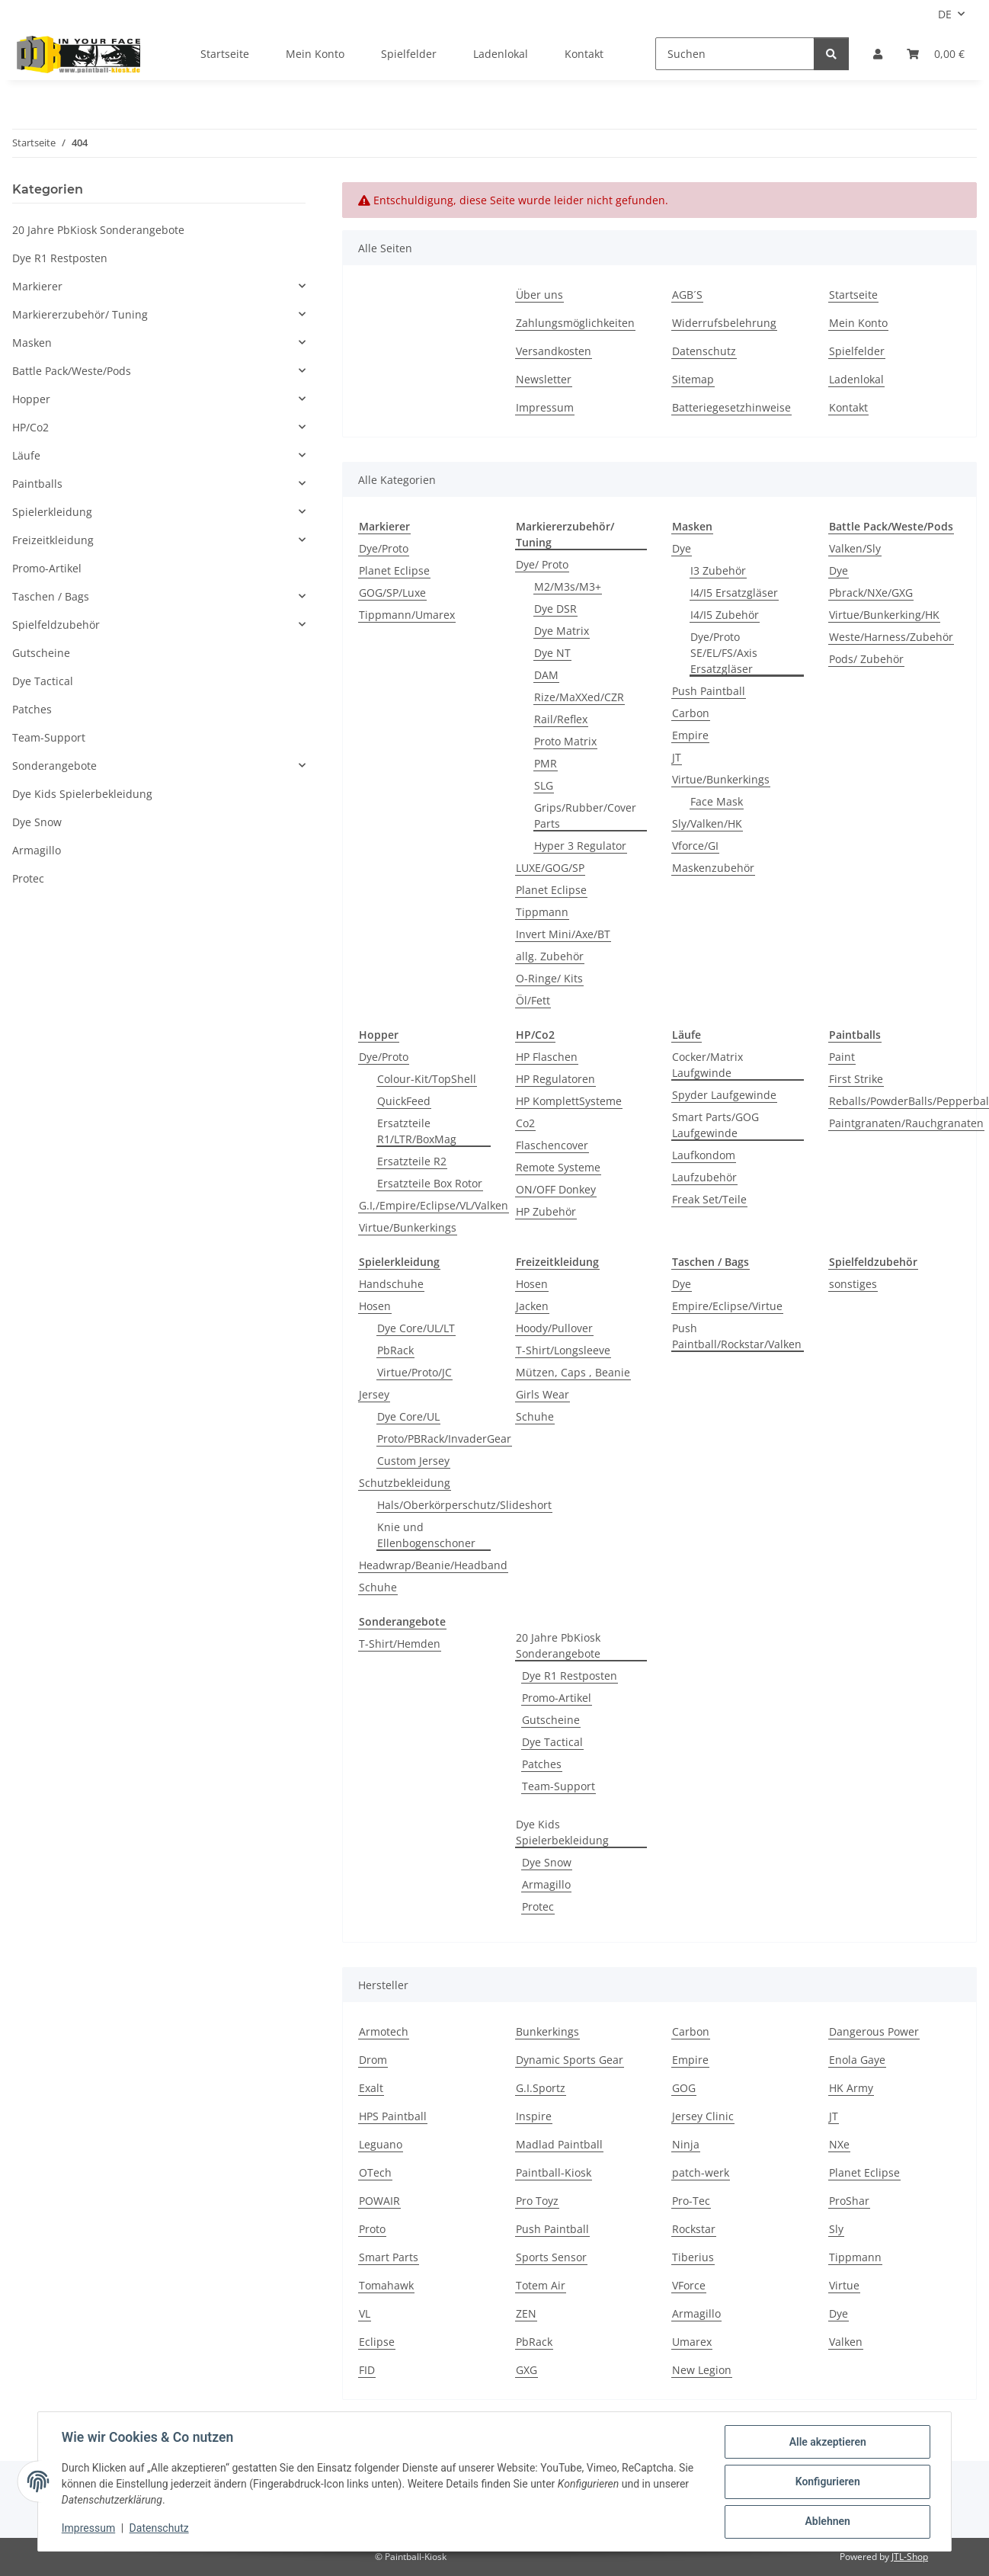 The height and width of the screenshot is (2576, 989). I want to click on Versandkosten, so click(553, 351).